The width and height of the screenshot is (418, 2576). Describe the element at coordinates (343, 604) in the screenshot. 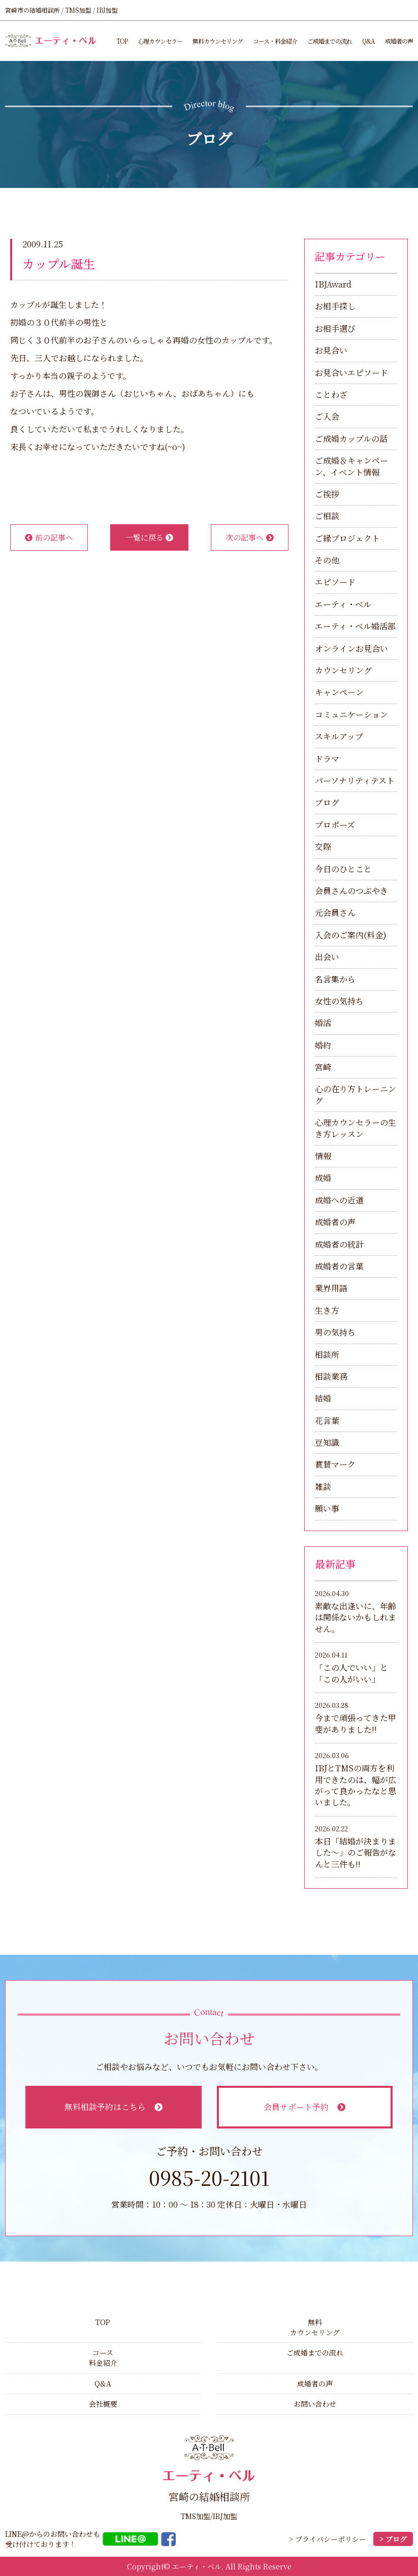

I see `エーティ・ベル` at that location.